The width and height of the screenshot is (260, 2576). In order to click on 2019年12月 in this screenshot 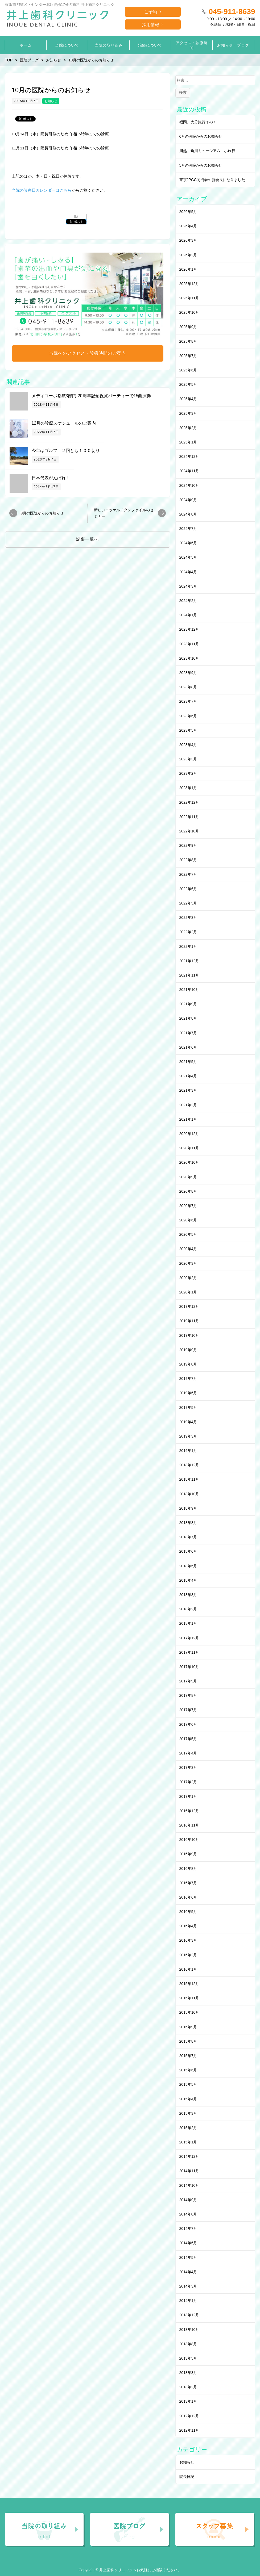, I will do `click(189, 1306)`.